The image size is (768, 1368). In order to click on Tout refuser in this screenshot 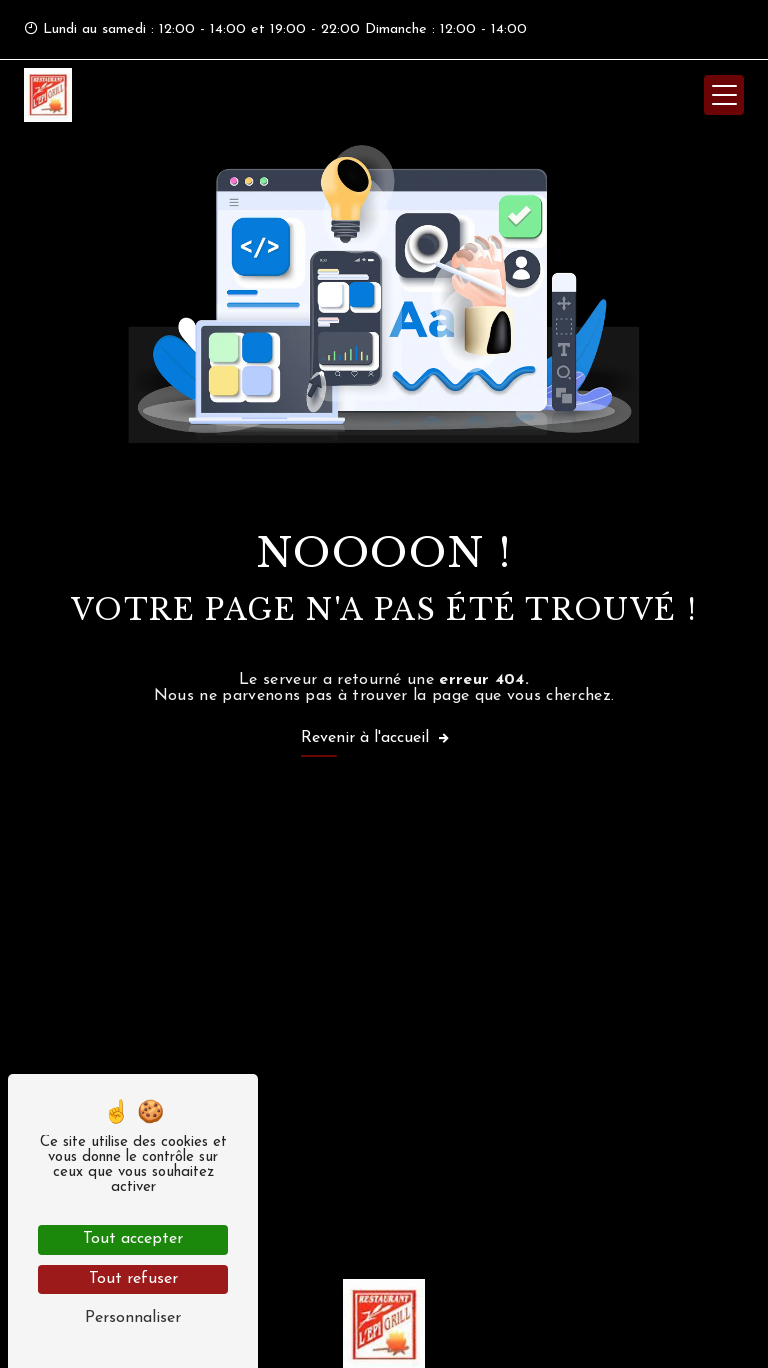, I will do `click(133, 1279)`.